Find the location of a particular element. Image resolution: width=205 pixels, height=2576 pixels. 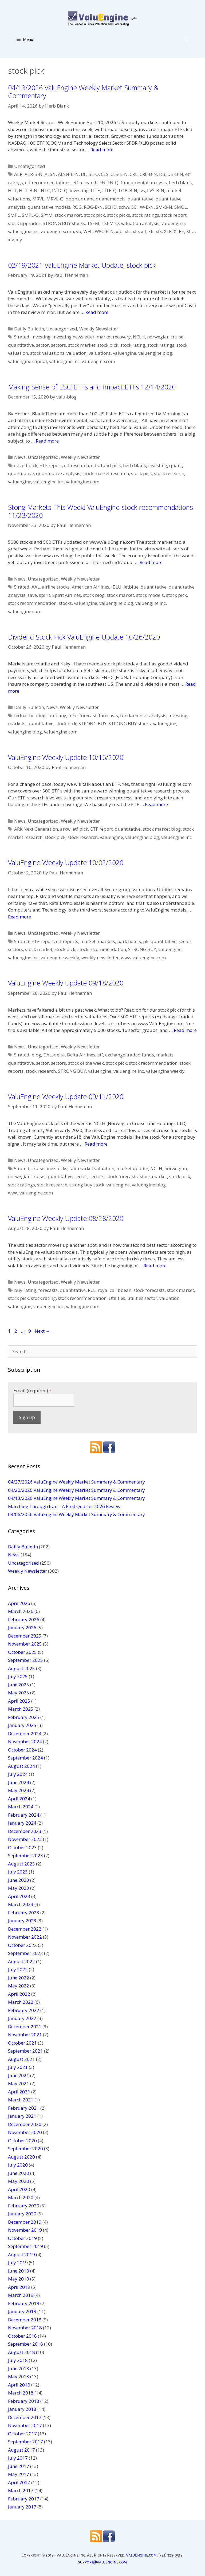

valuations is located at coordinates (100, 353).